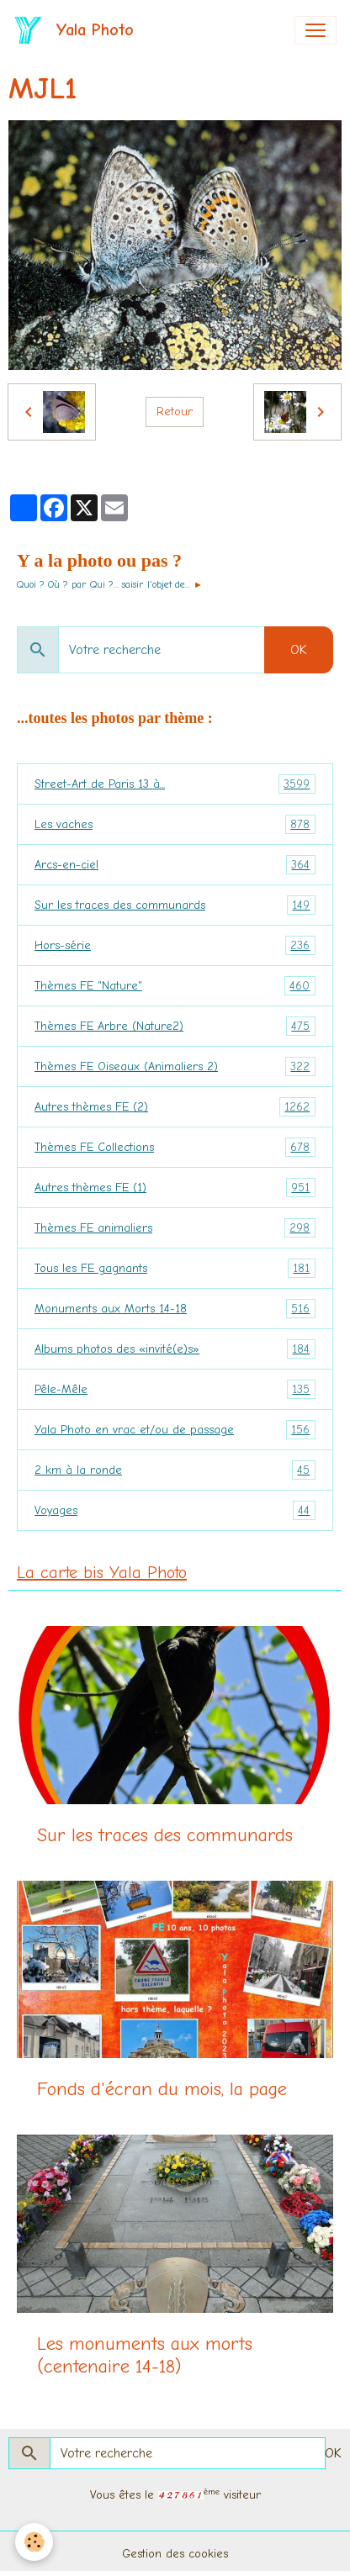  Describe the element at coordinates (175, 1389) in the screenshot. I see `Pêle-Mêle` at that location.